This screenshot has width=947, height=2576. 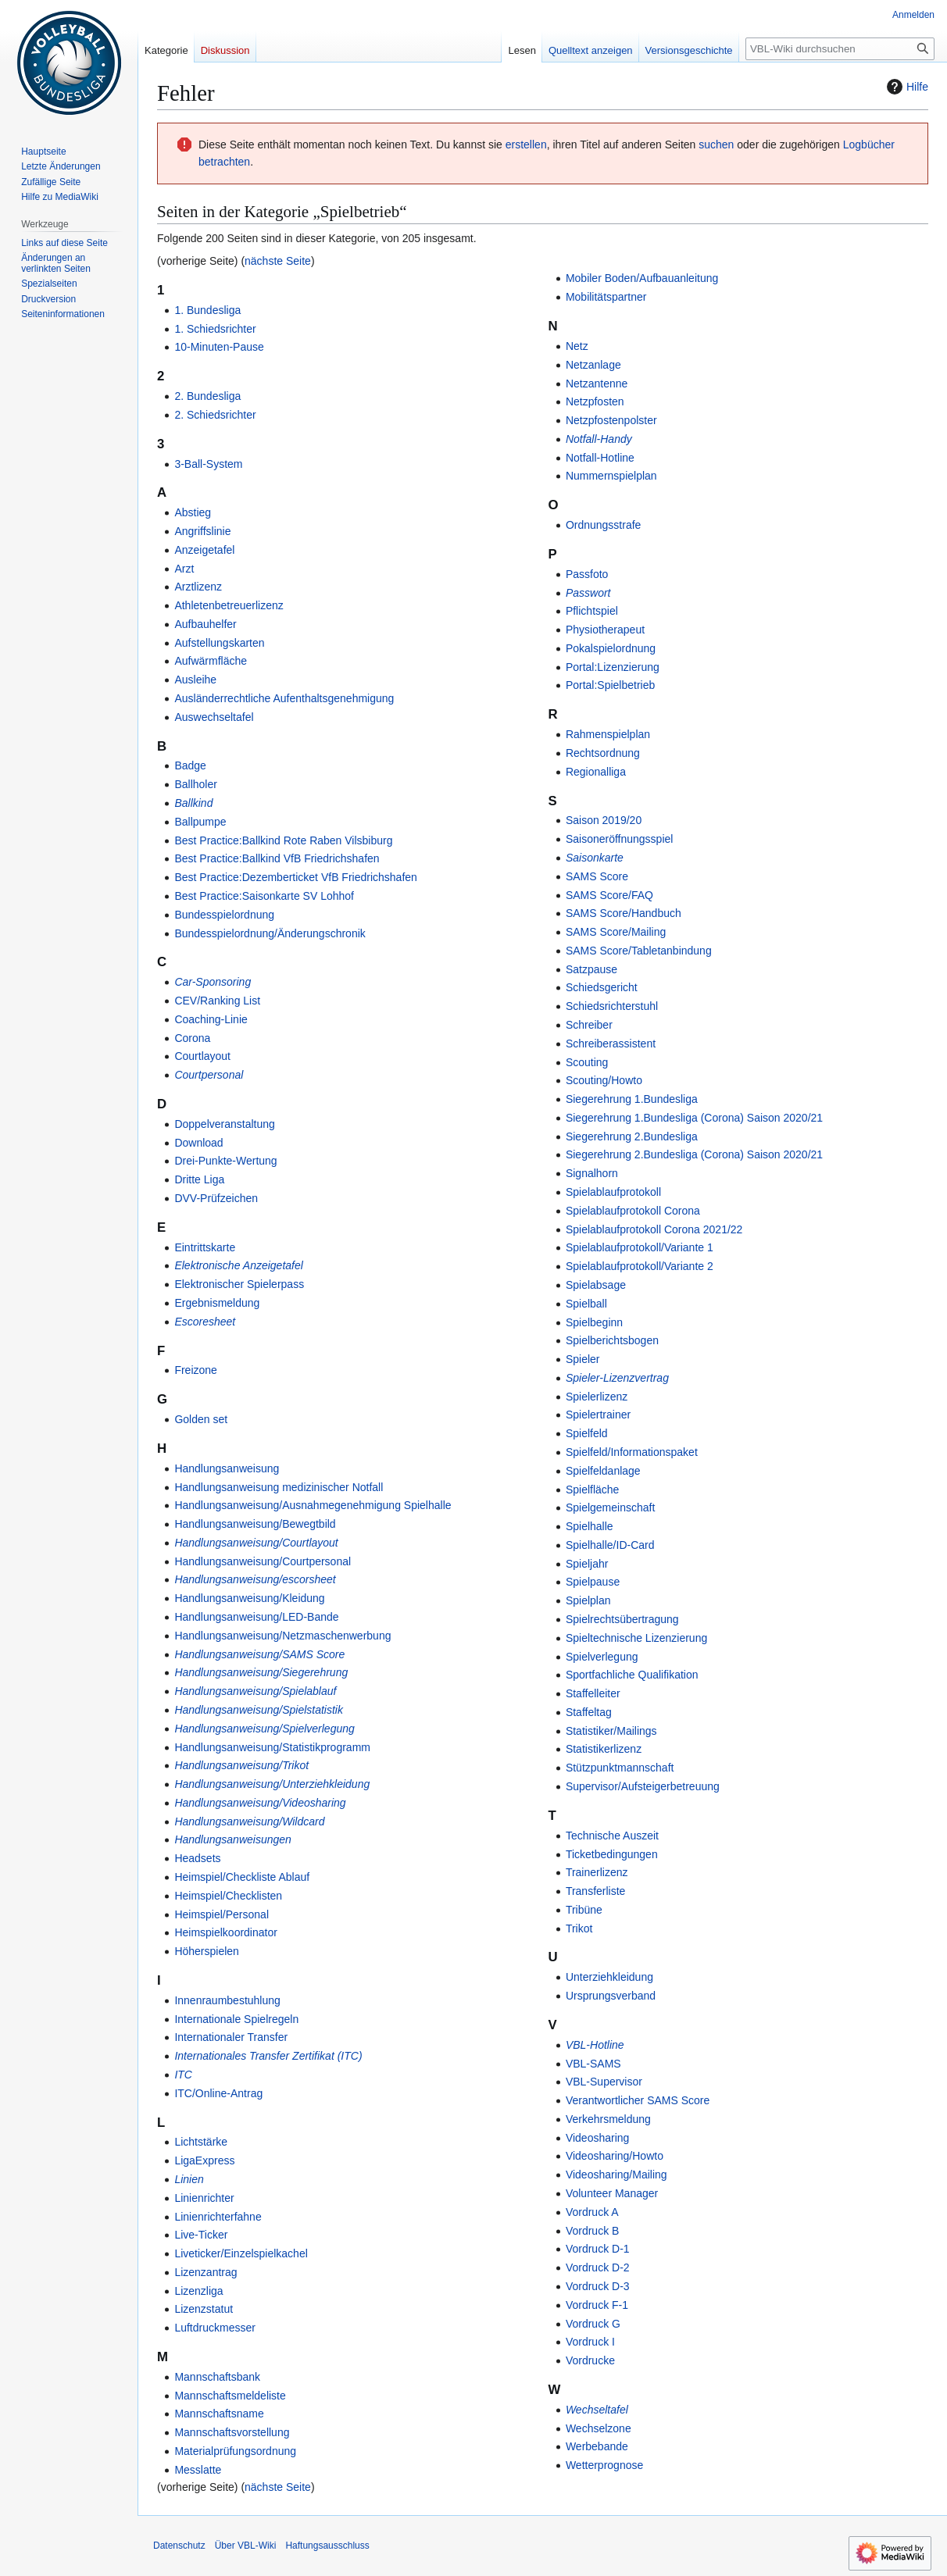 What do you see at coordinates (278, 261) in the screenshot?
I see `nächste Seite` at bounding box center [278, 261].